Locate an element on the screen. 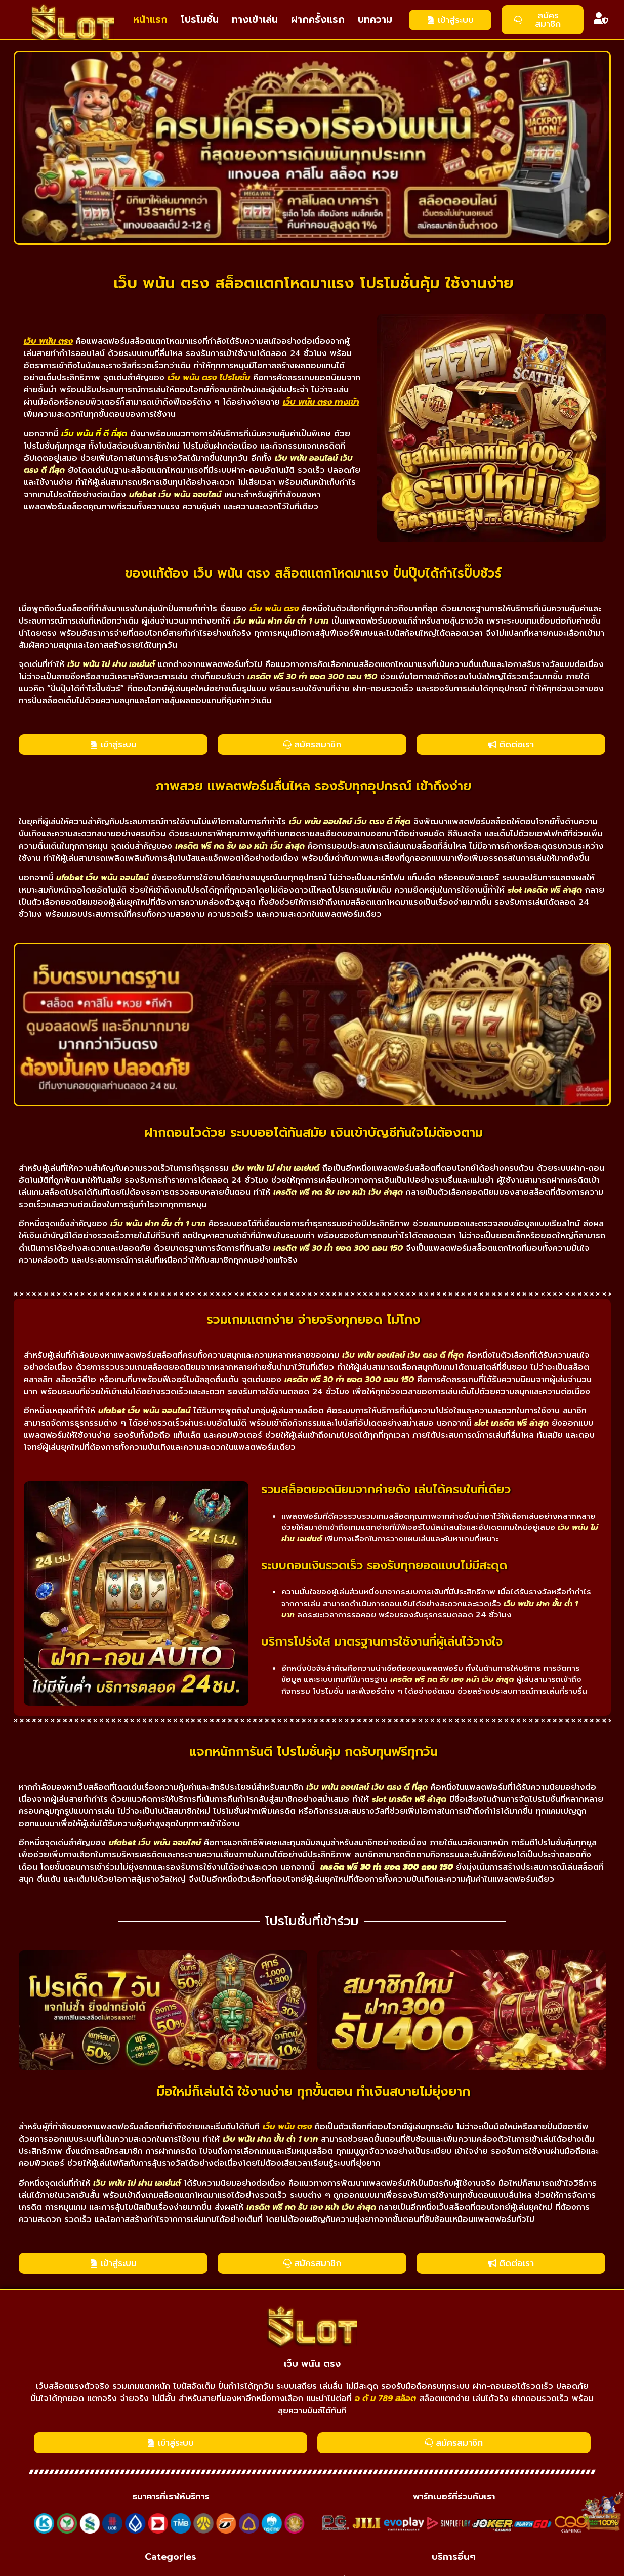  หน้าแรก is located at coordinates (150, 19).